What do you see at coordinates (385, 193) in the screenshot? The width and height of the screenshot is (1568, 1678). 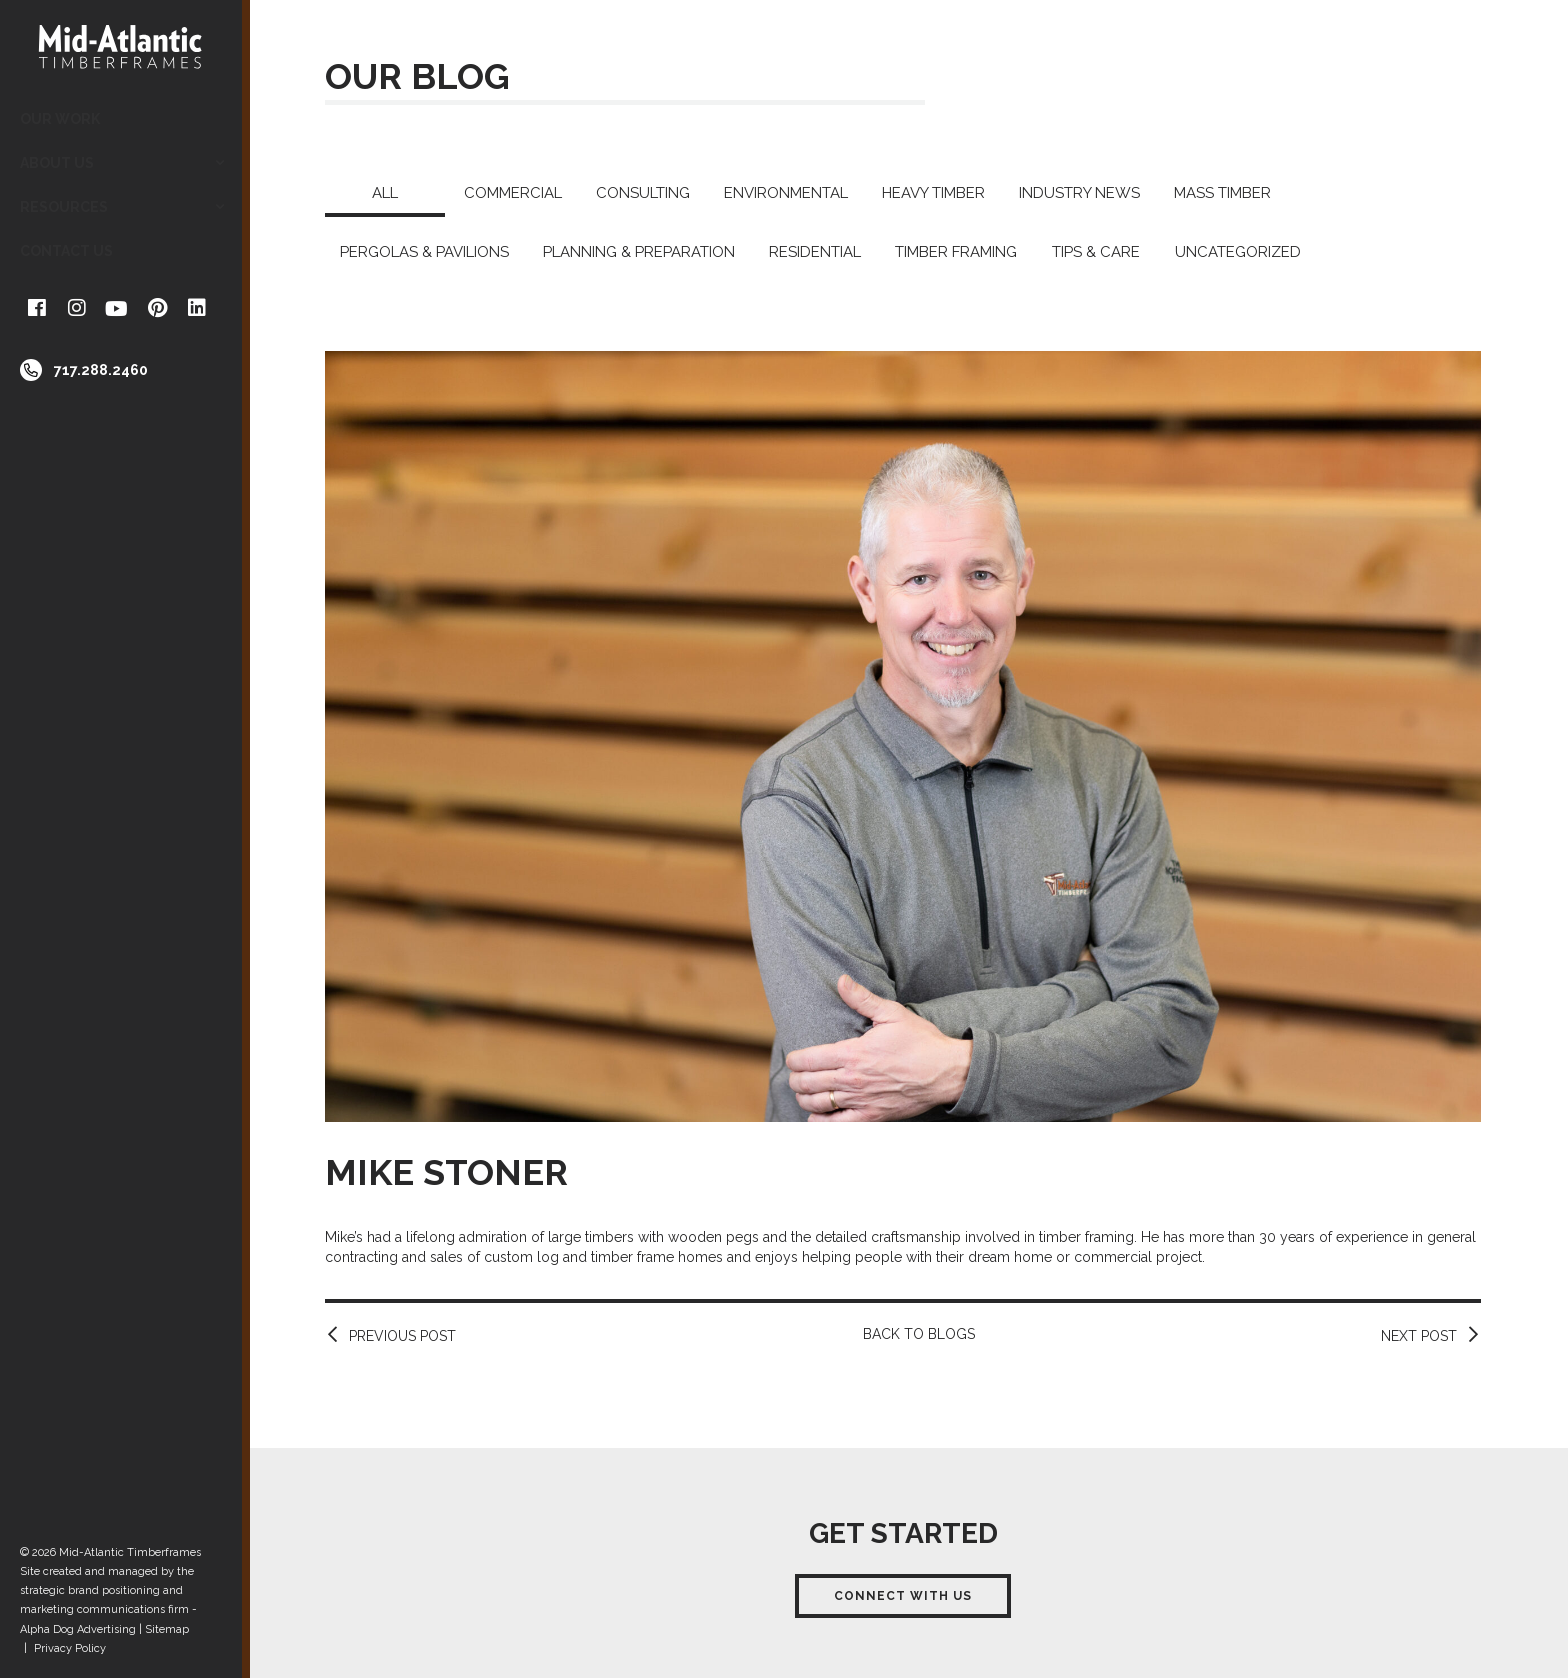 I see `All` at bounding box center [385, 193].